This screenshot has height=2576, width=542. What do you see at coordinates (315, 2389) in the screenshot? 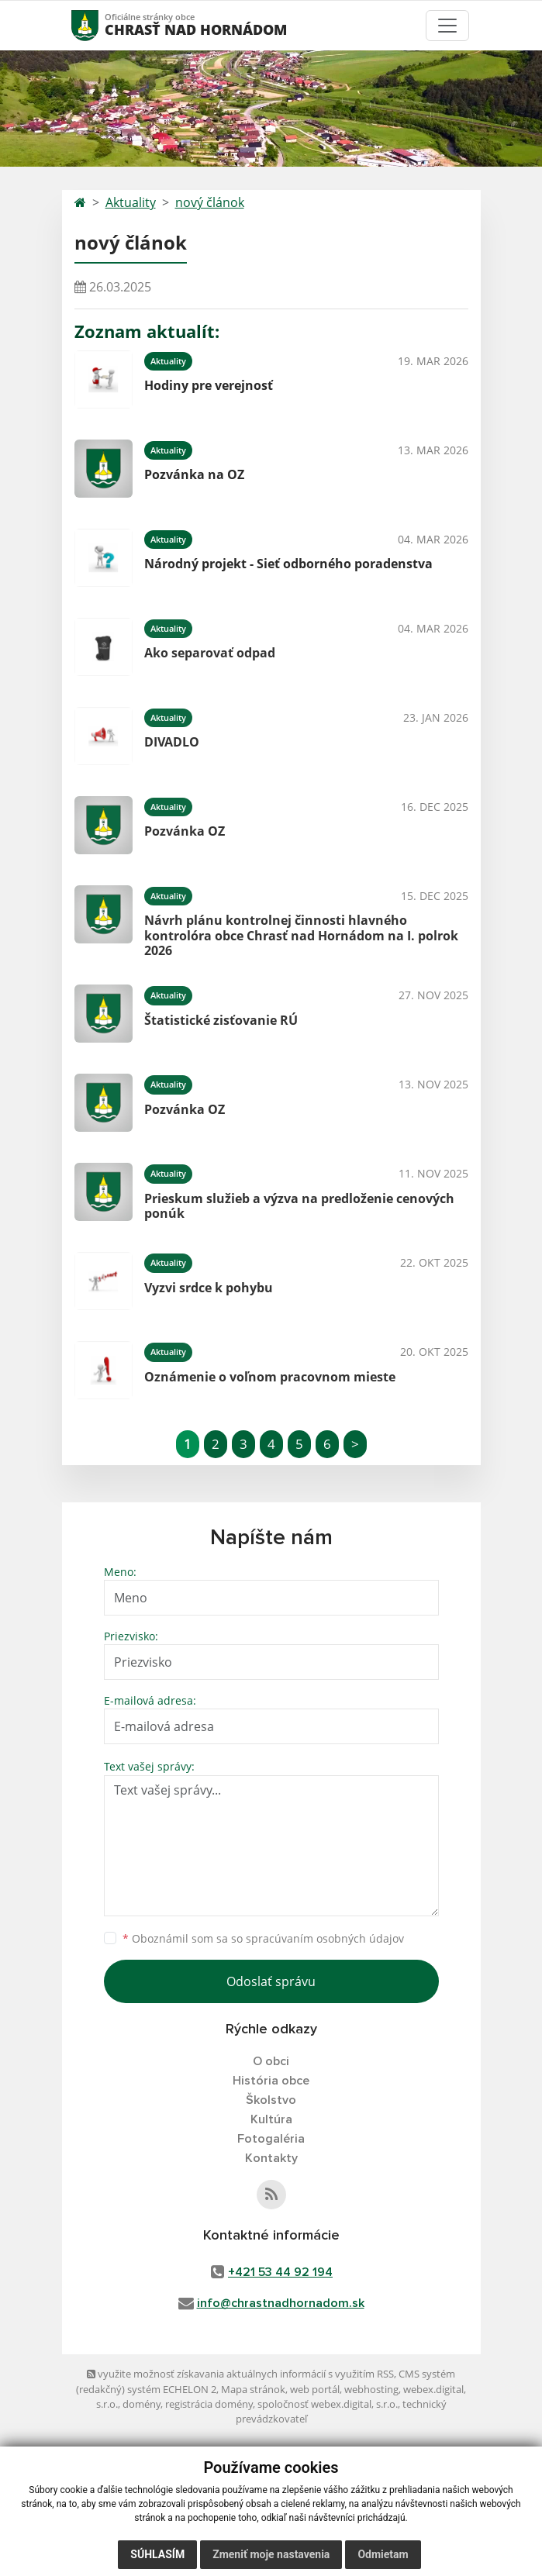
I see `web portál` at bounding box center [315, 2389].